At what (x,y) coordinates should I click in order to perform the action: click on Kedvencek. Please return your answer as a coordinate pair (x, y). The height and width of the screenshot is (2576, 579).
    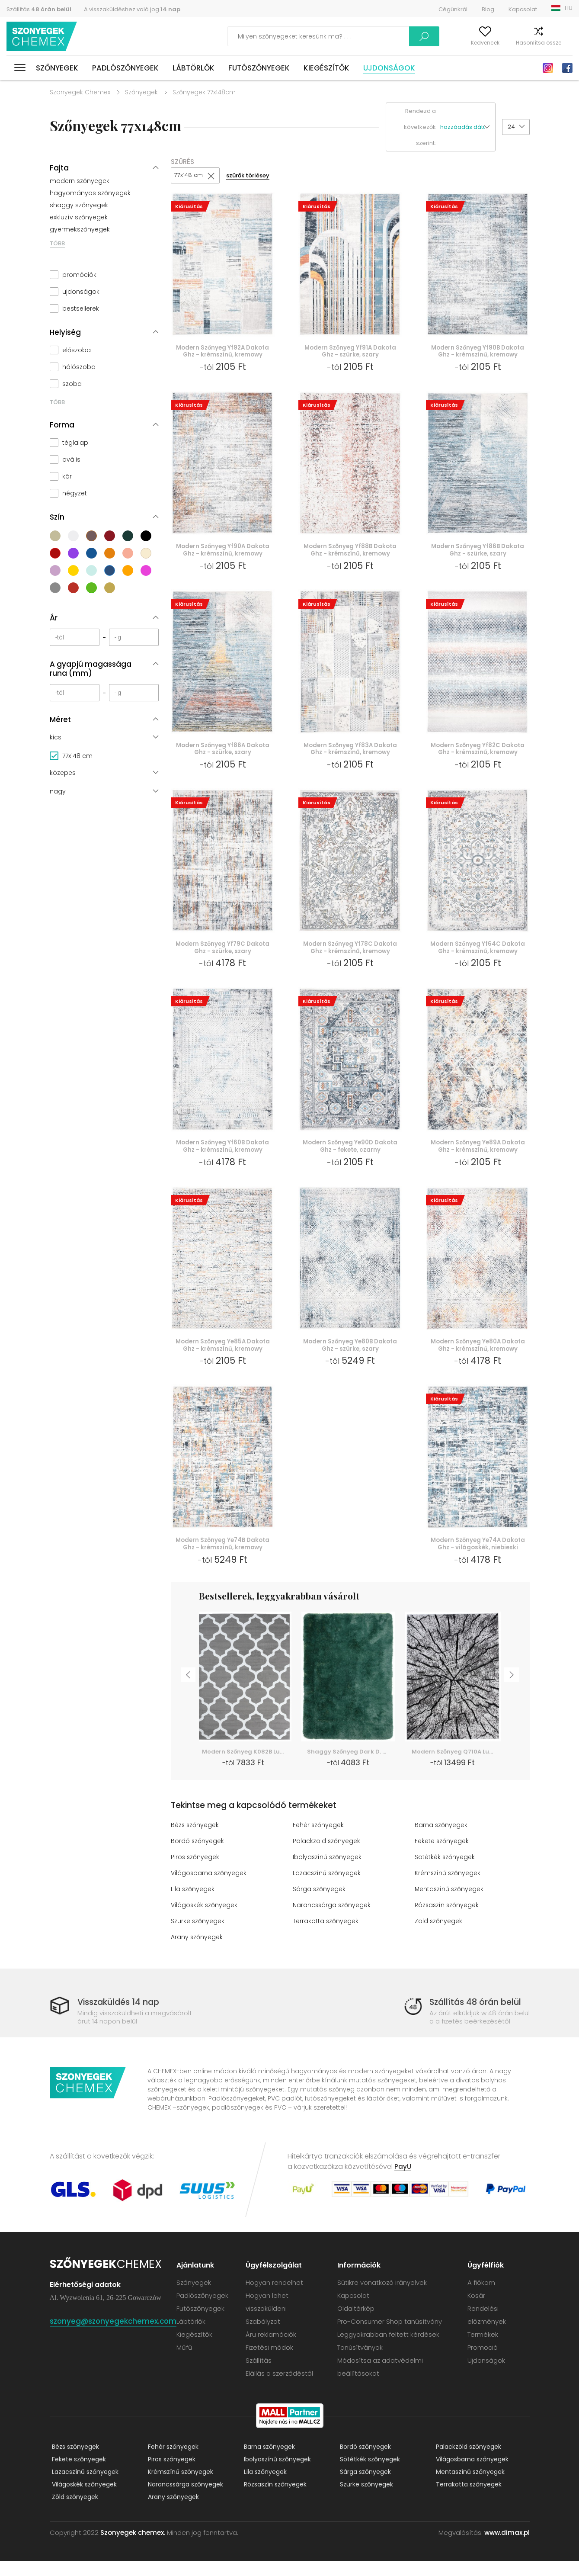
    Looking at the image, I should click on (465, 42).